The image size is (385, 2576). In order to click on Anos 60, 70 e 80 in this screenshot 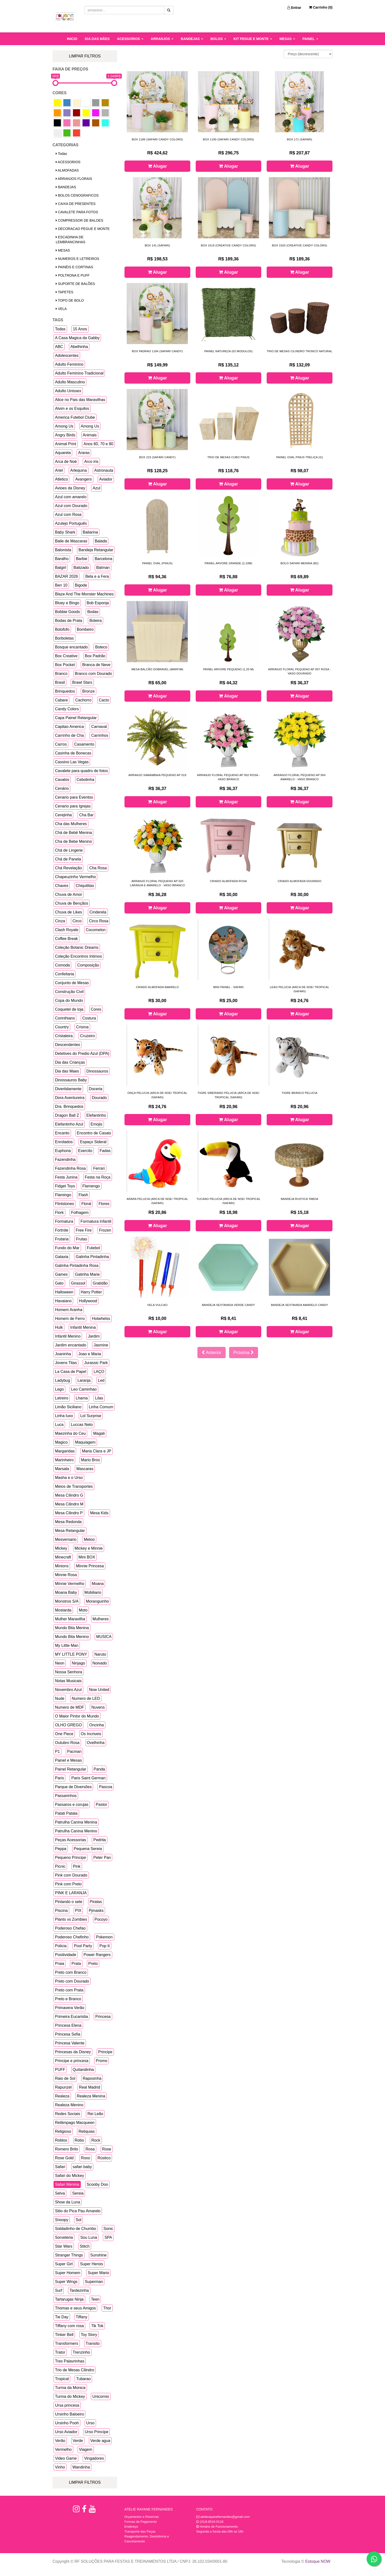, I will do `click(98, 444)`.